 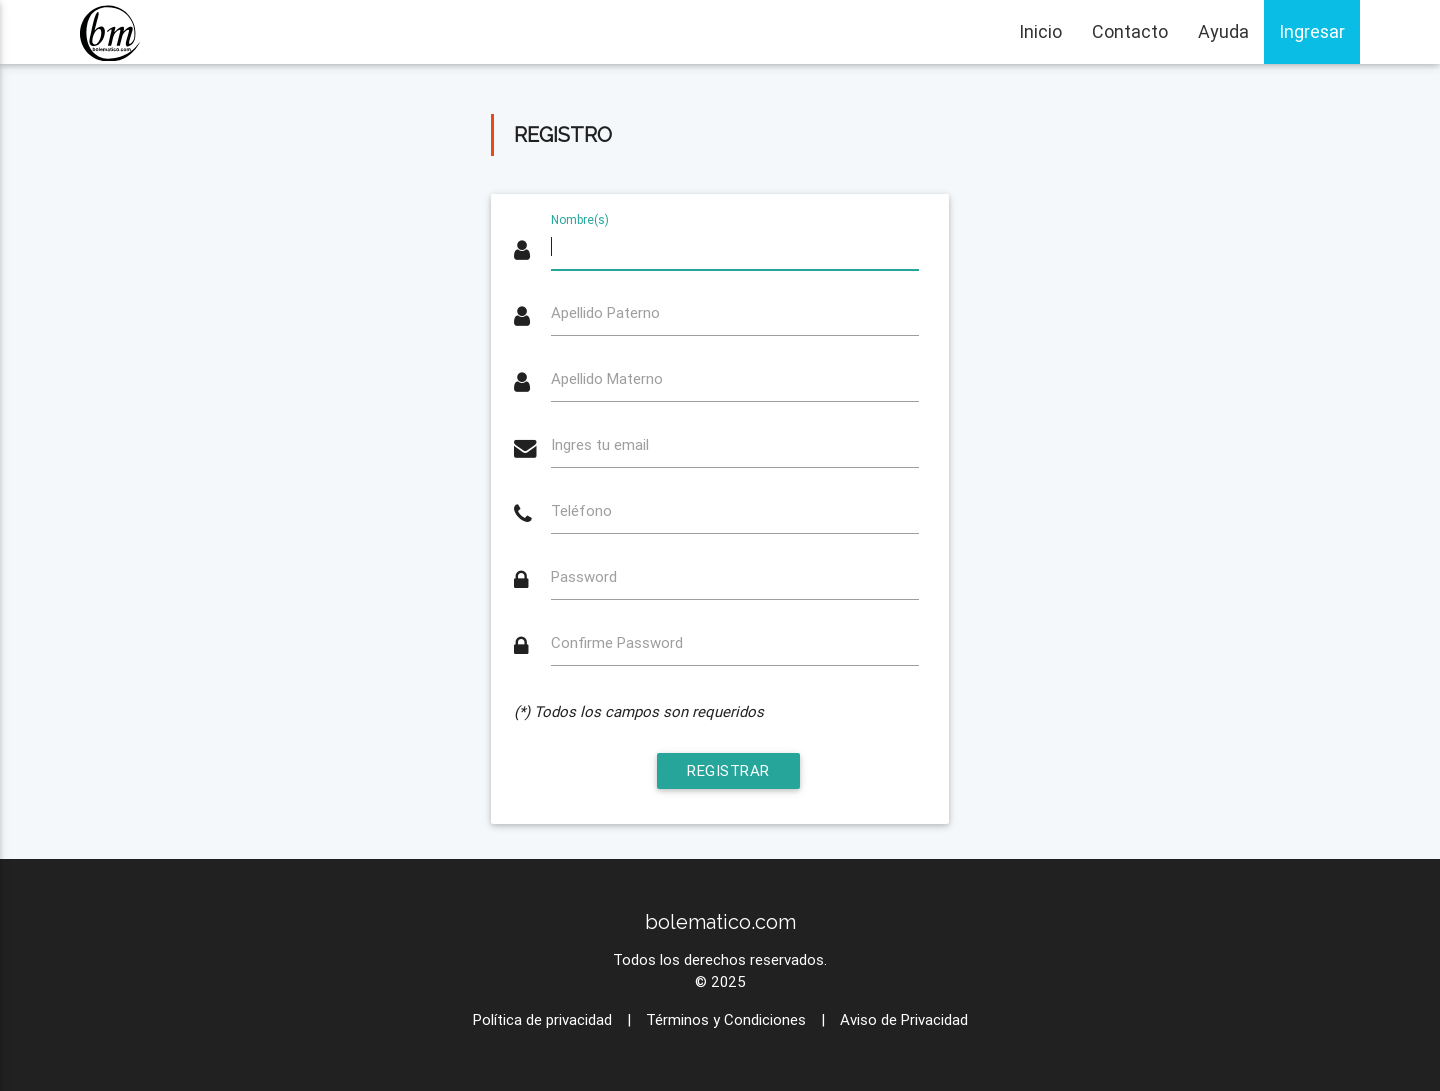 What do you see at coordinates (728, 770) in the screenshot?
I see `Registrar` at bounding box center [728, 770].